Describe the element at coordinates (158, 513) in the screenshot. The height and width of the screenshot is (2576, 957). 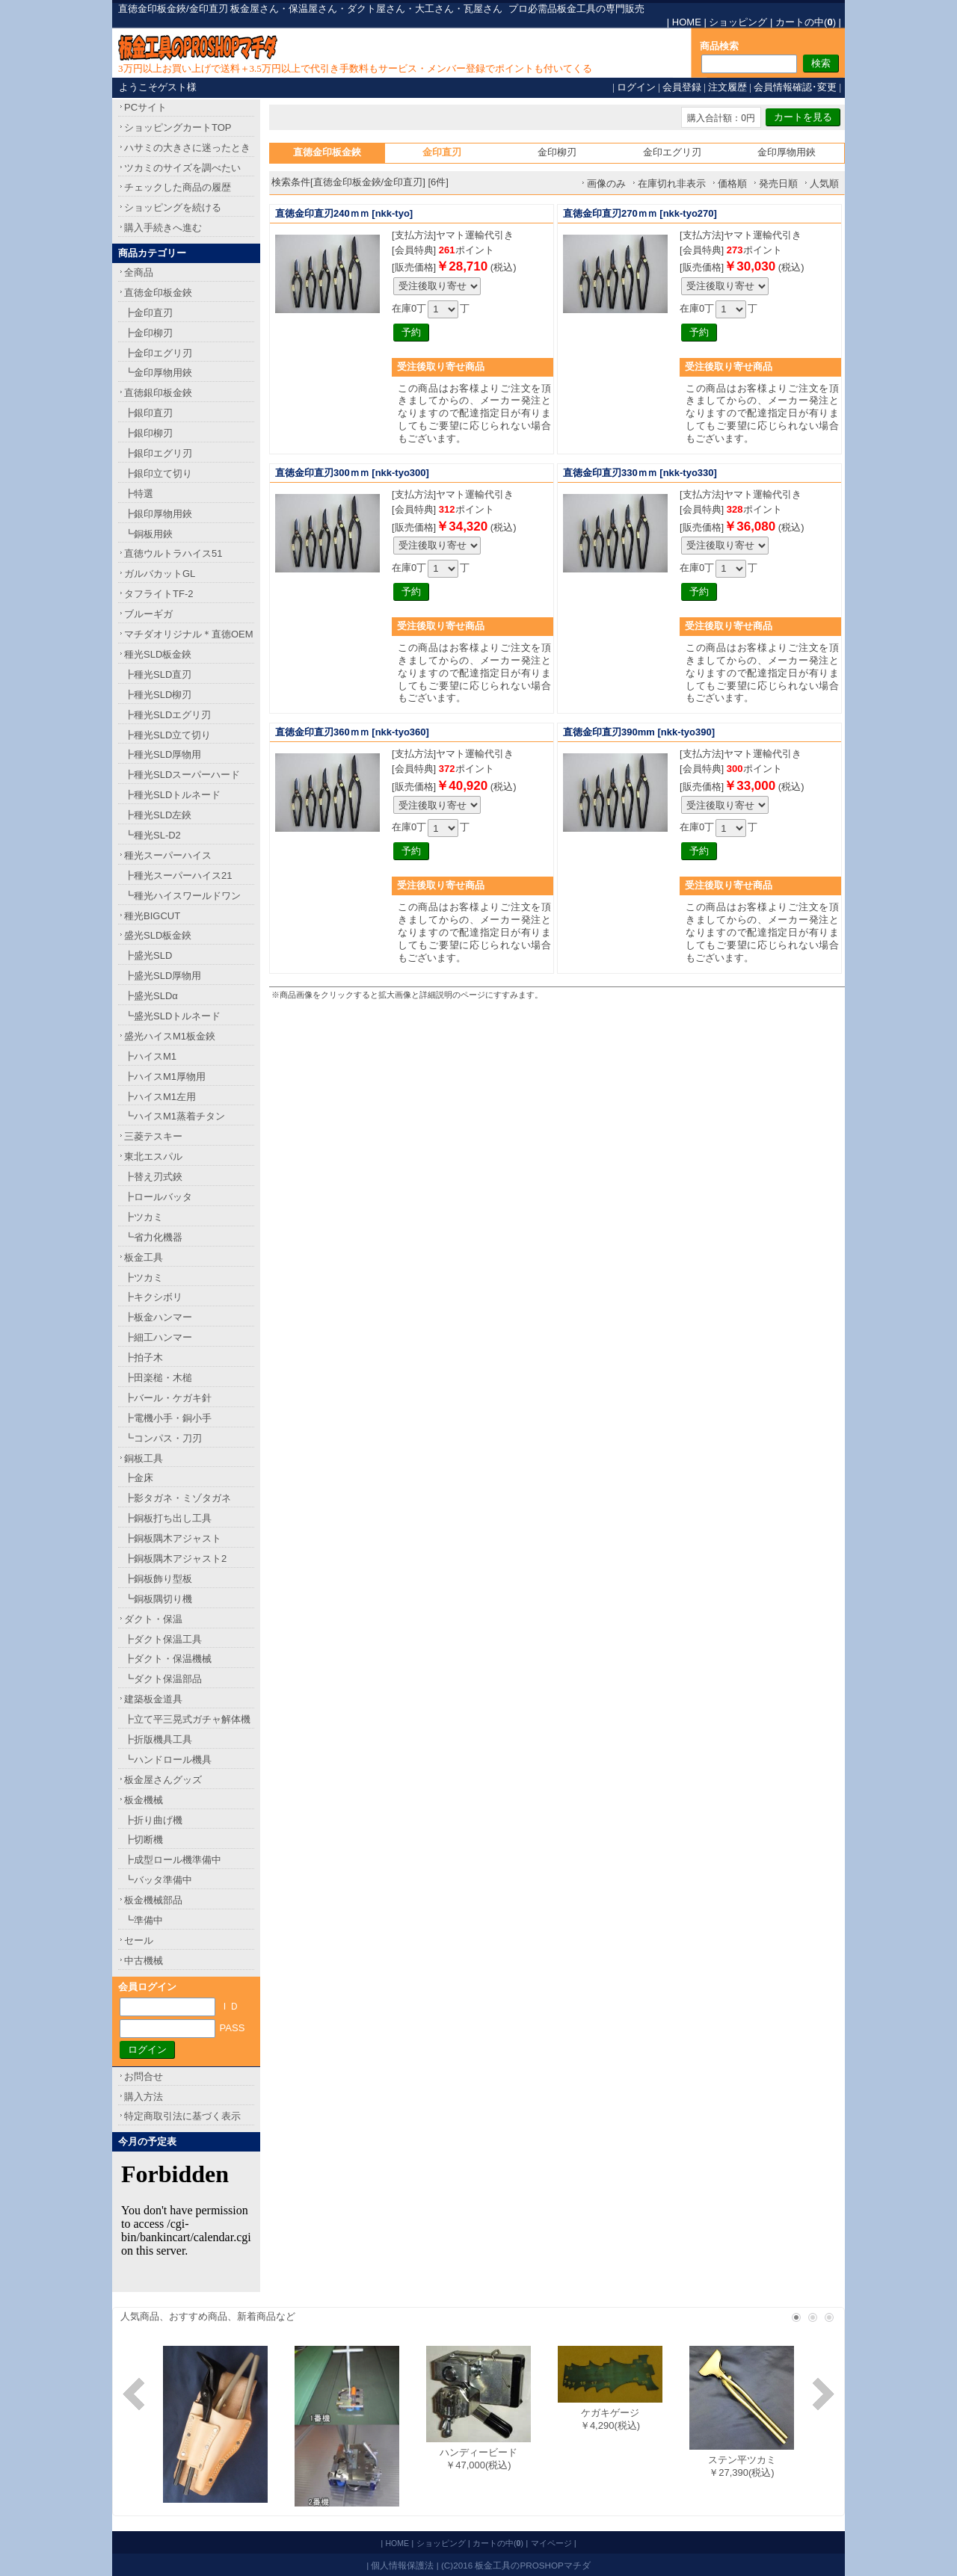
I see `┣銀印厚物用鋏` at that location.